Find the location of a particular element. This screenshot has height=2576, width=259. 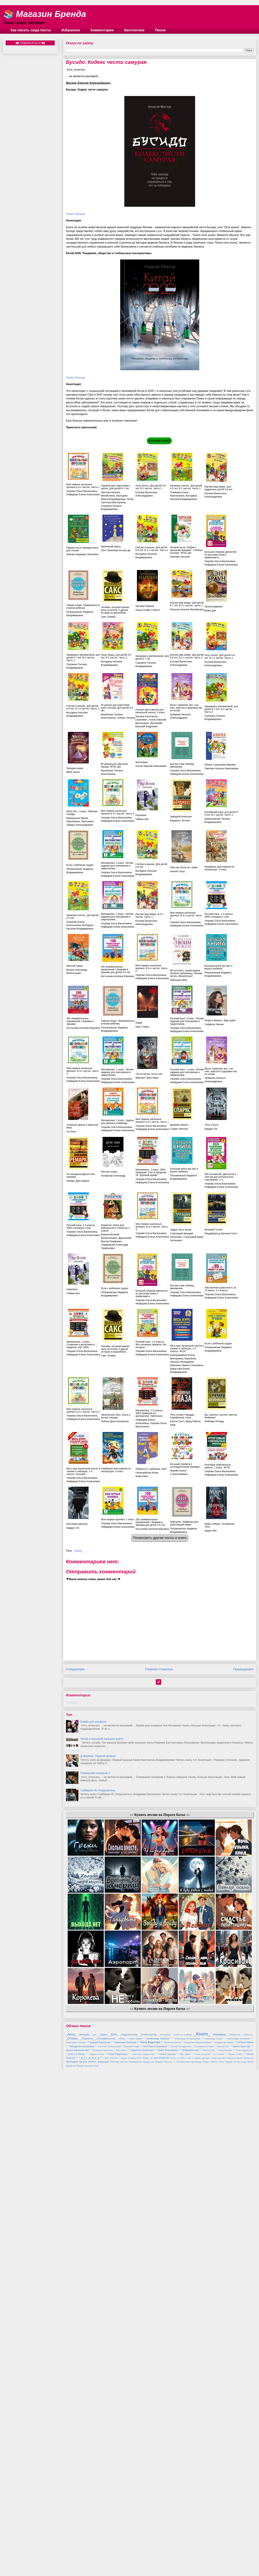

* Ивонна Рут * is located at coordinates (222, 2546).